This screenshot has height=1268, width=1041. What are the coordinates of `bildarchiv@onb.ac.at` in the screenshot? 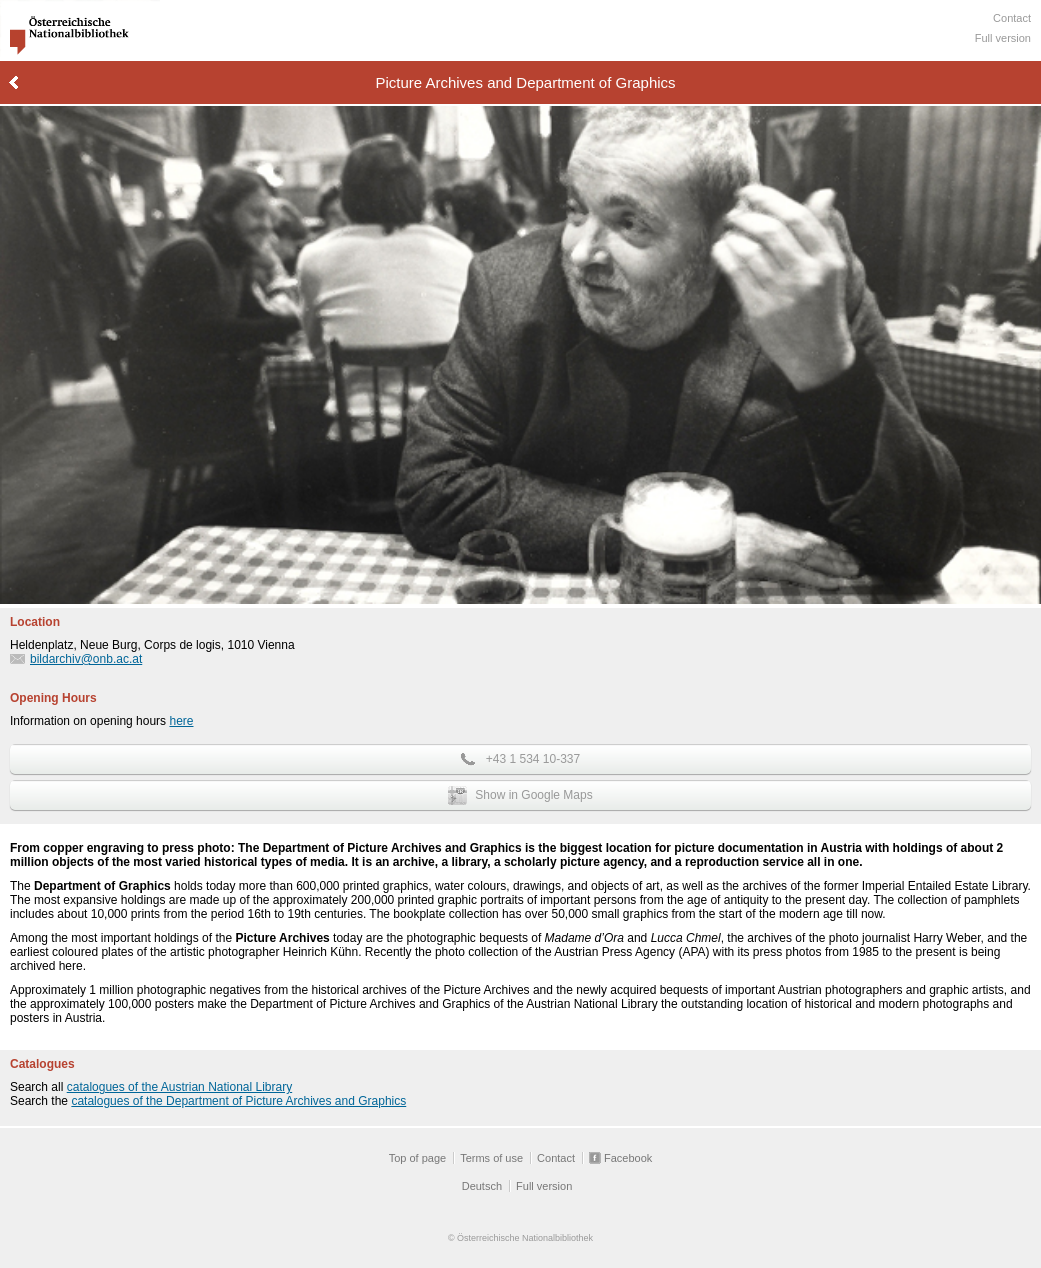 It's located at (86, 659).